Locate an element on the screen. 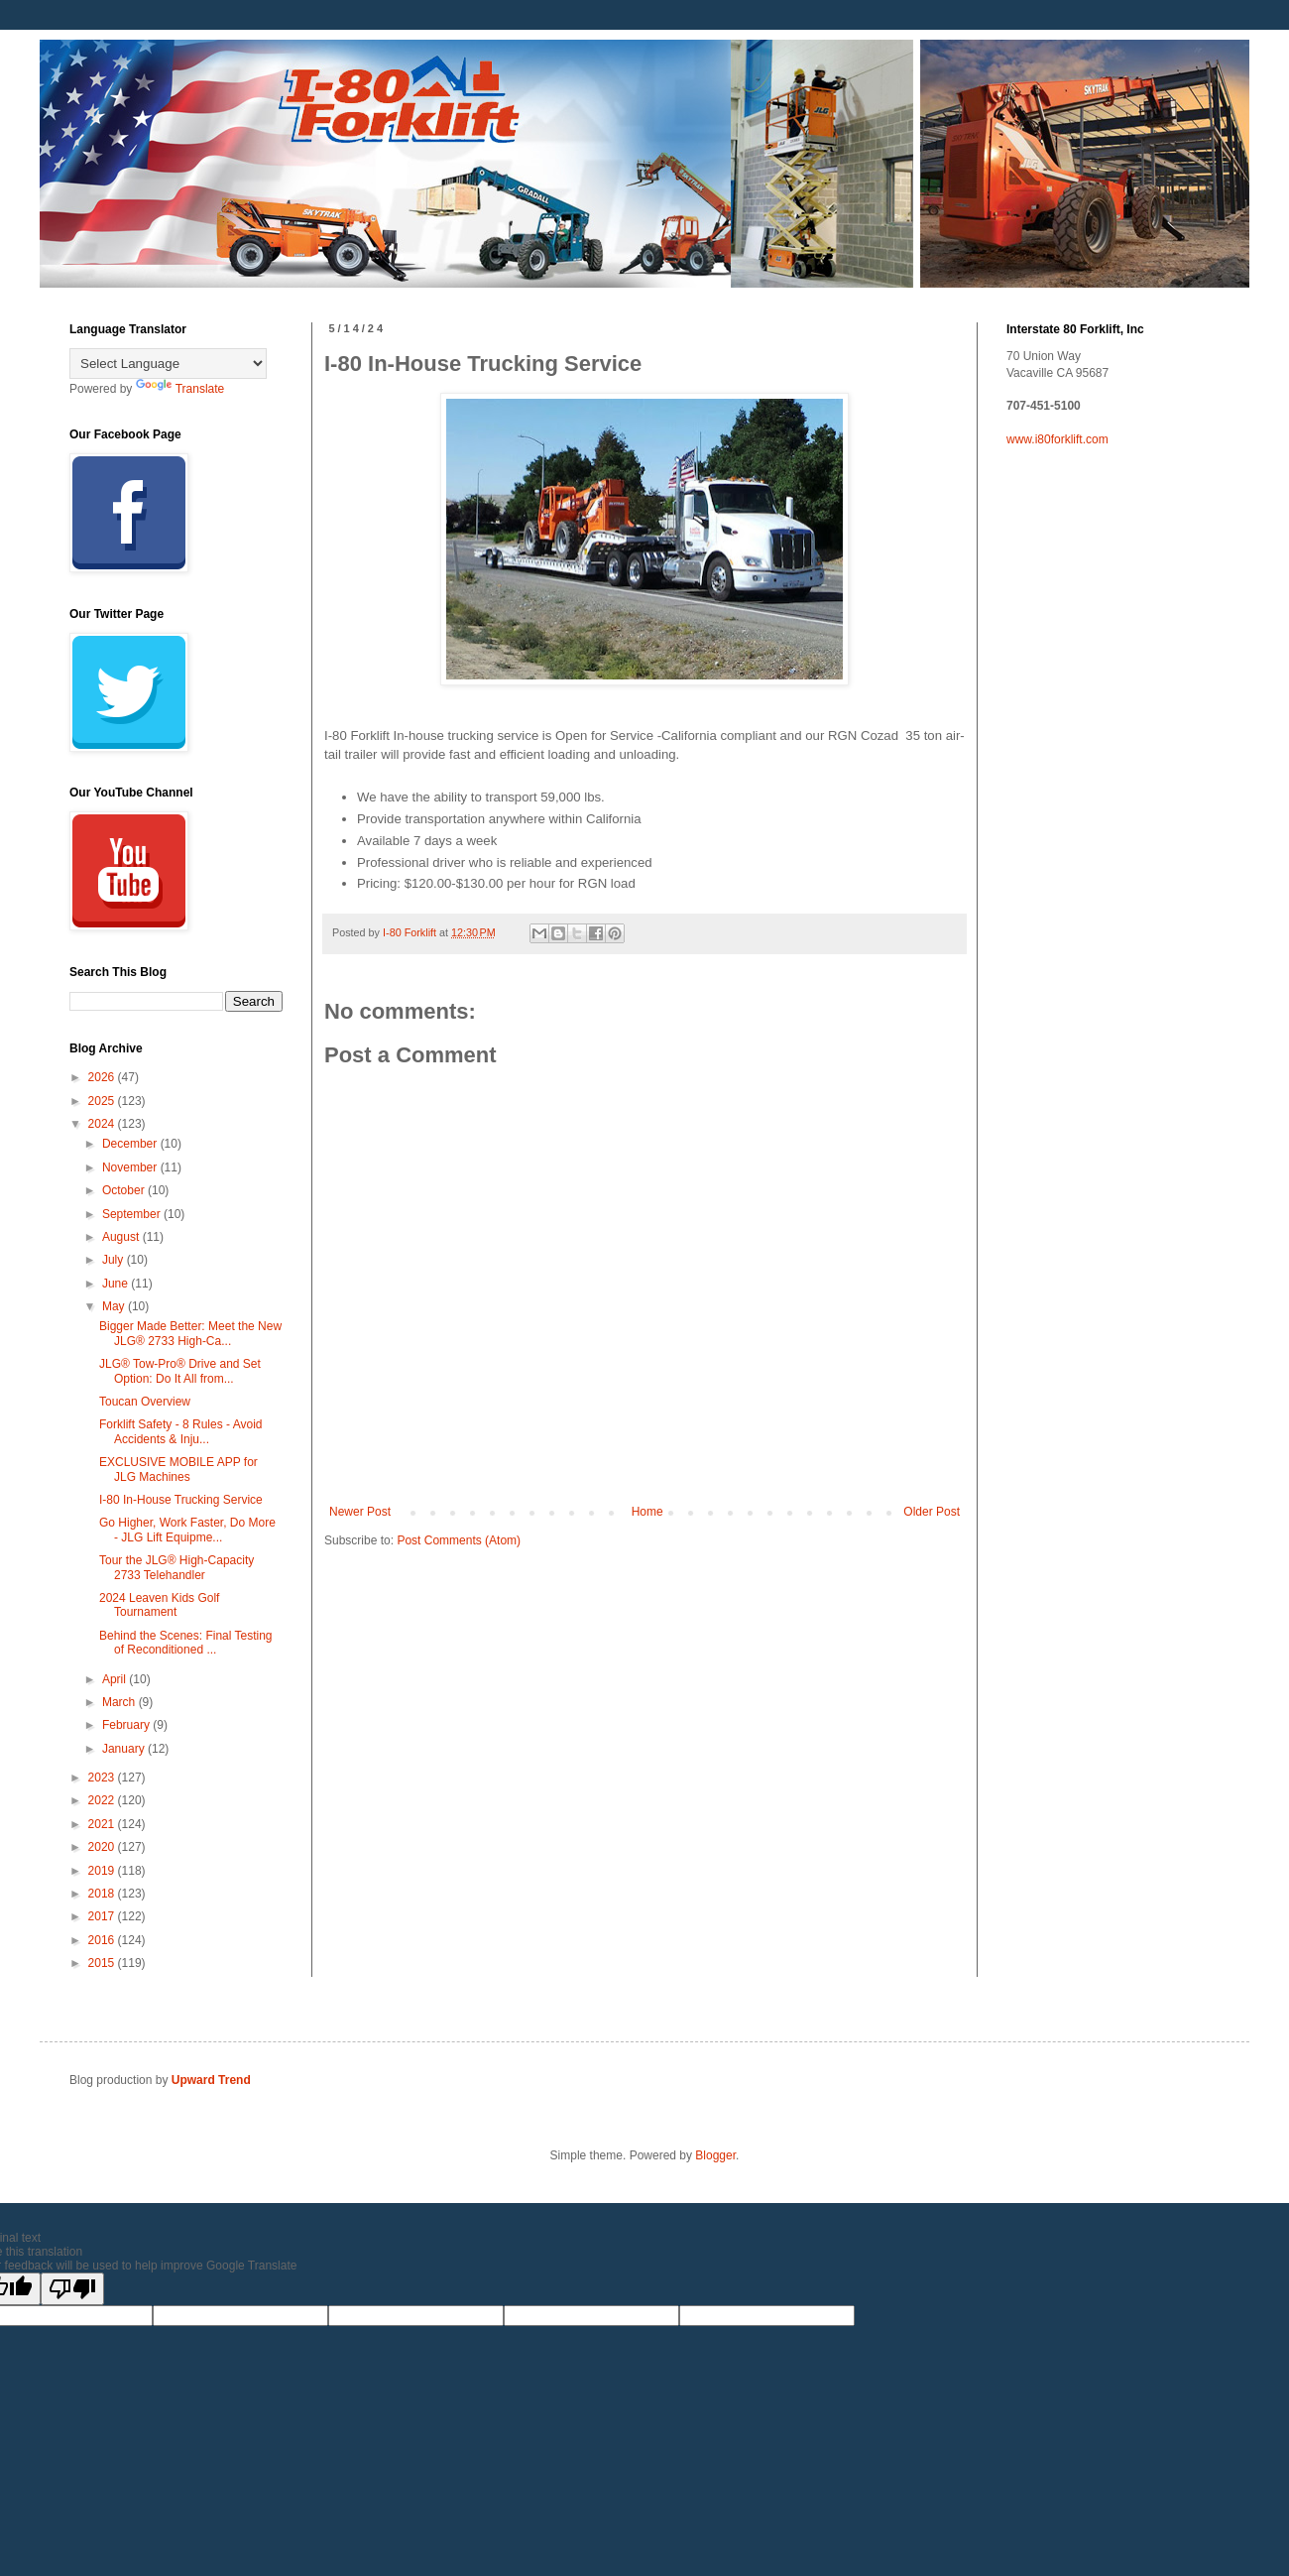 The height and width of the screenshot is (2576, 1289). 2024 is located at coordinates (103, 1124).